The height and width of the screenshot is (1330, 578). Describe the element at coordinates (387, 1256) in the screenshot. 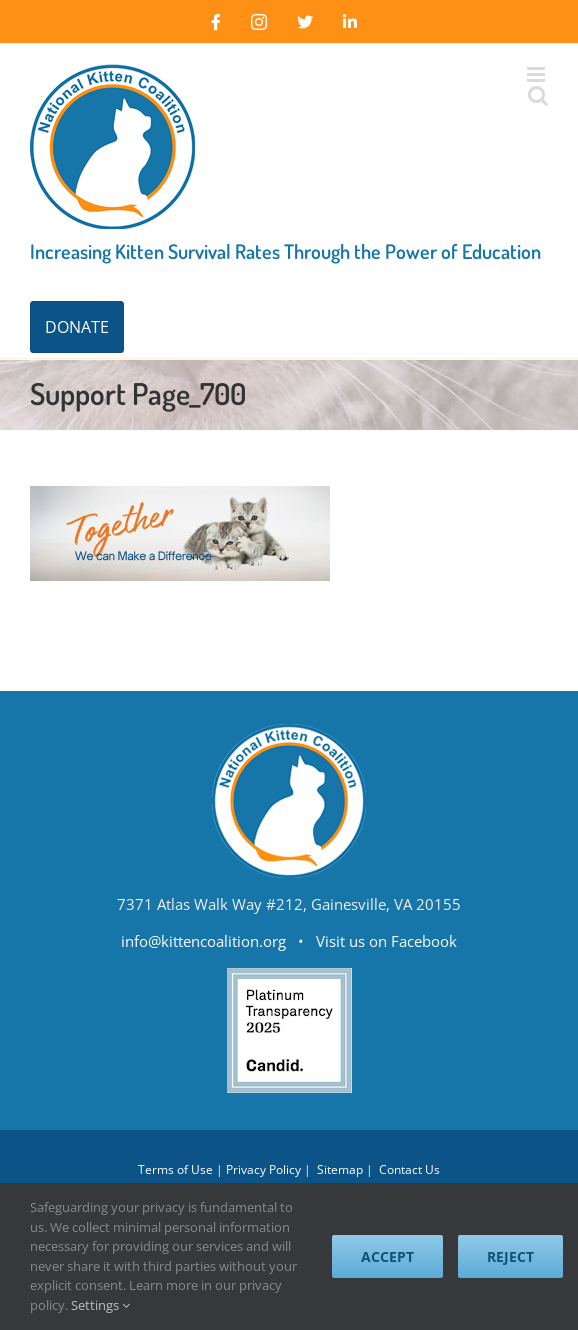

I see `Accept` at that location.